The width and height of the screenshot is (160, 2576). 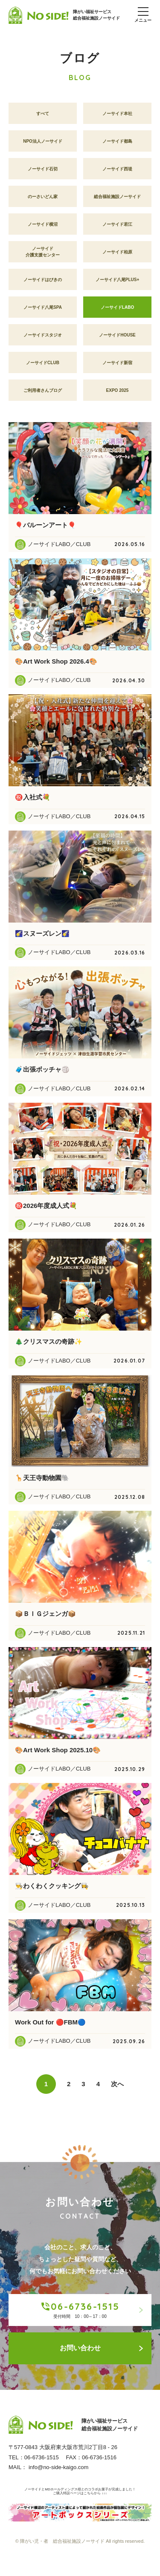 I want to click on ノーサイドLABO, so click(x=117, y=310).